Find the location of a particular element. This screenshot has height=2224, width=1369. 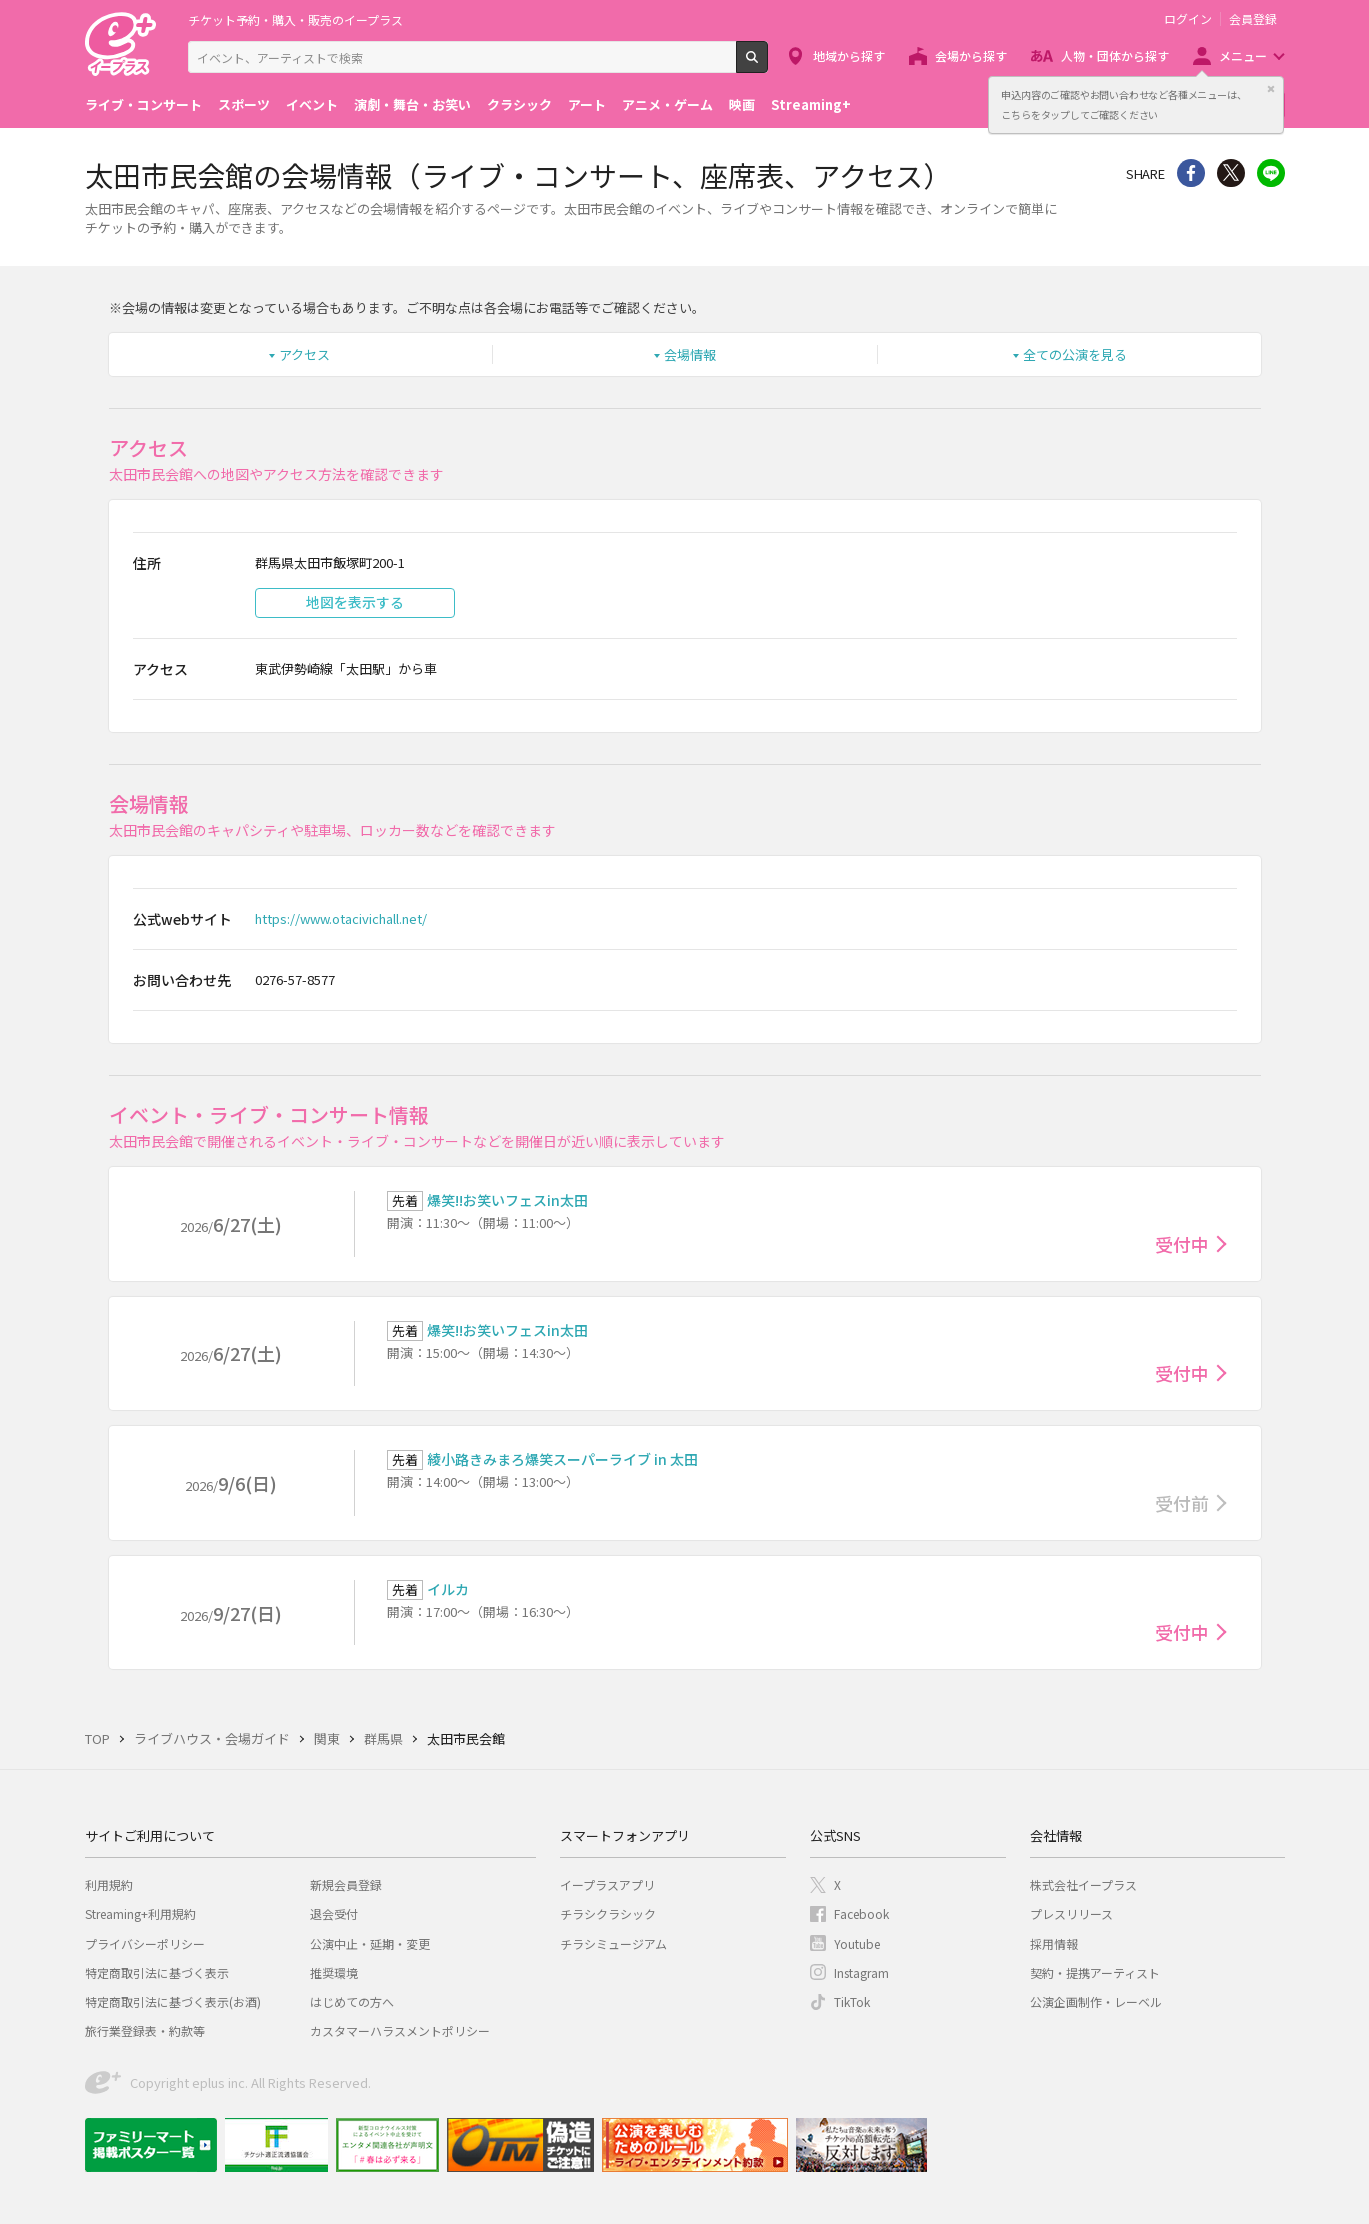

はじめての方へ is located at coordinates (352, 2001).